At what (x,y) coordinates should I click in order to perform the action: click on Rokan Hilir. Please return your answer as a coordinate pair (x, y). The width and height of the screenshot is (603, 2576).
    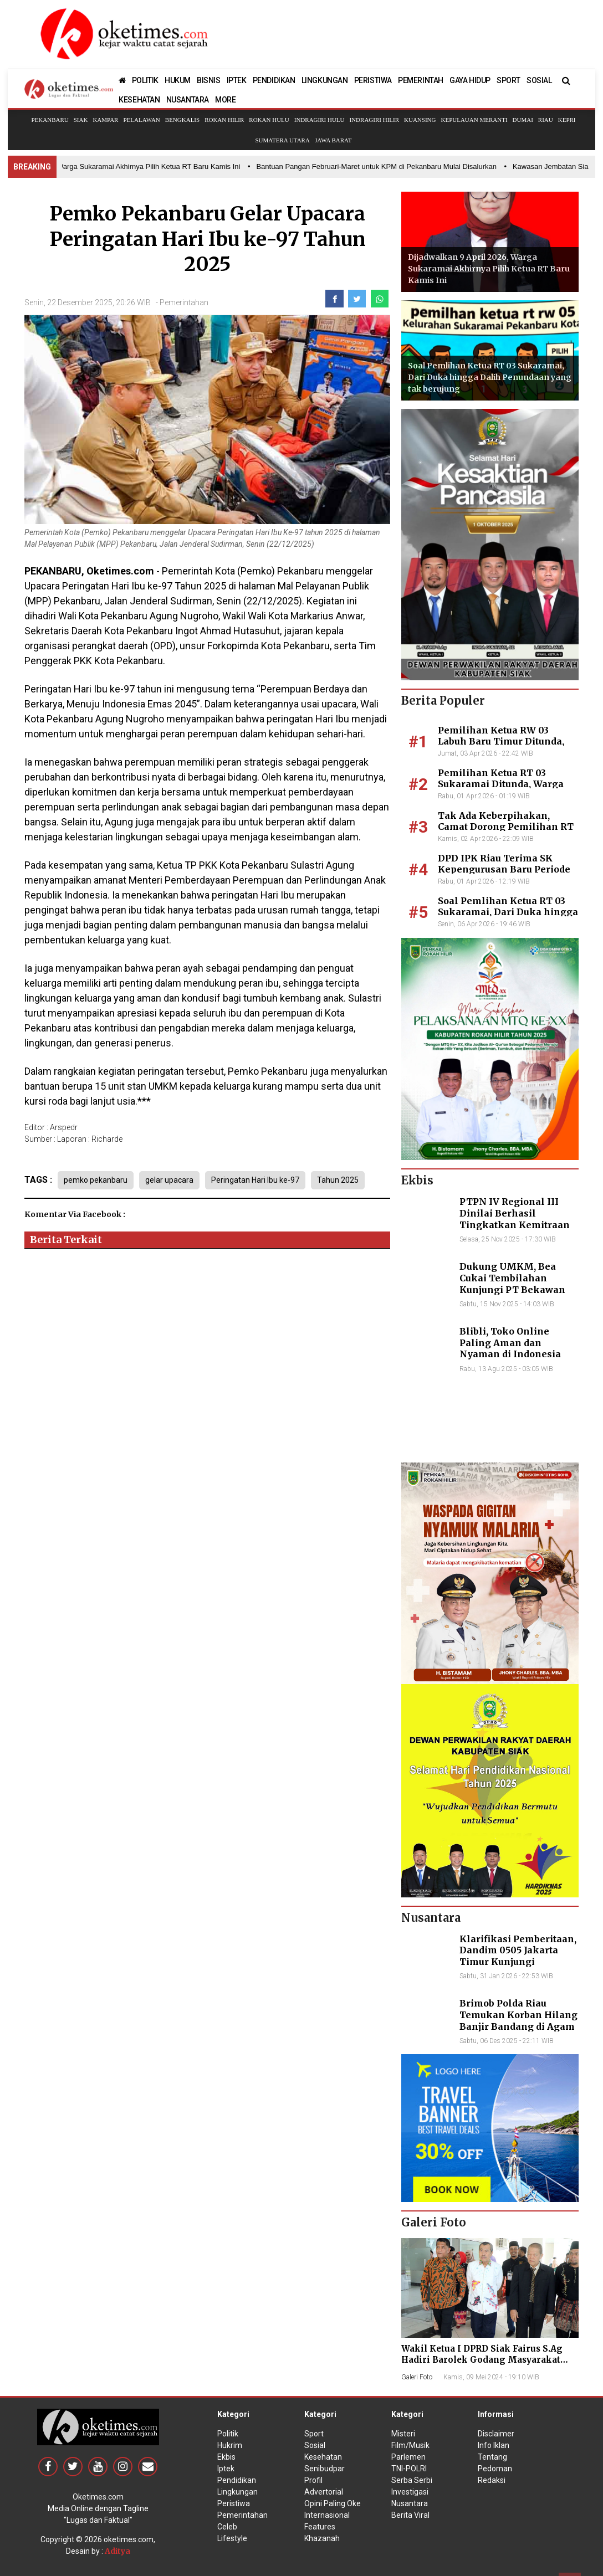
    Looking at the image, I should click on (224, 119).